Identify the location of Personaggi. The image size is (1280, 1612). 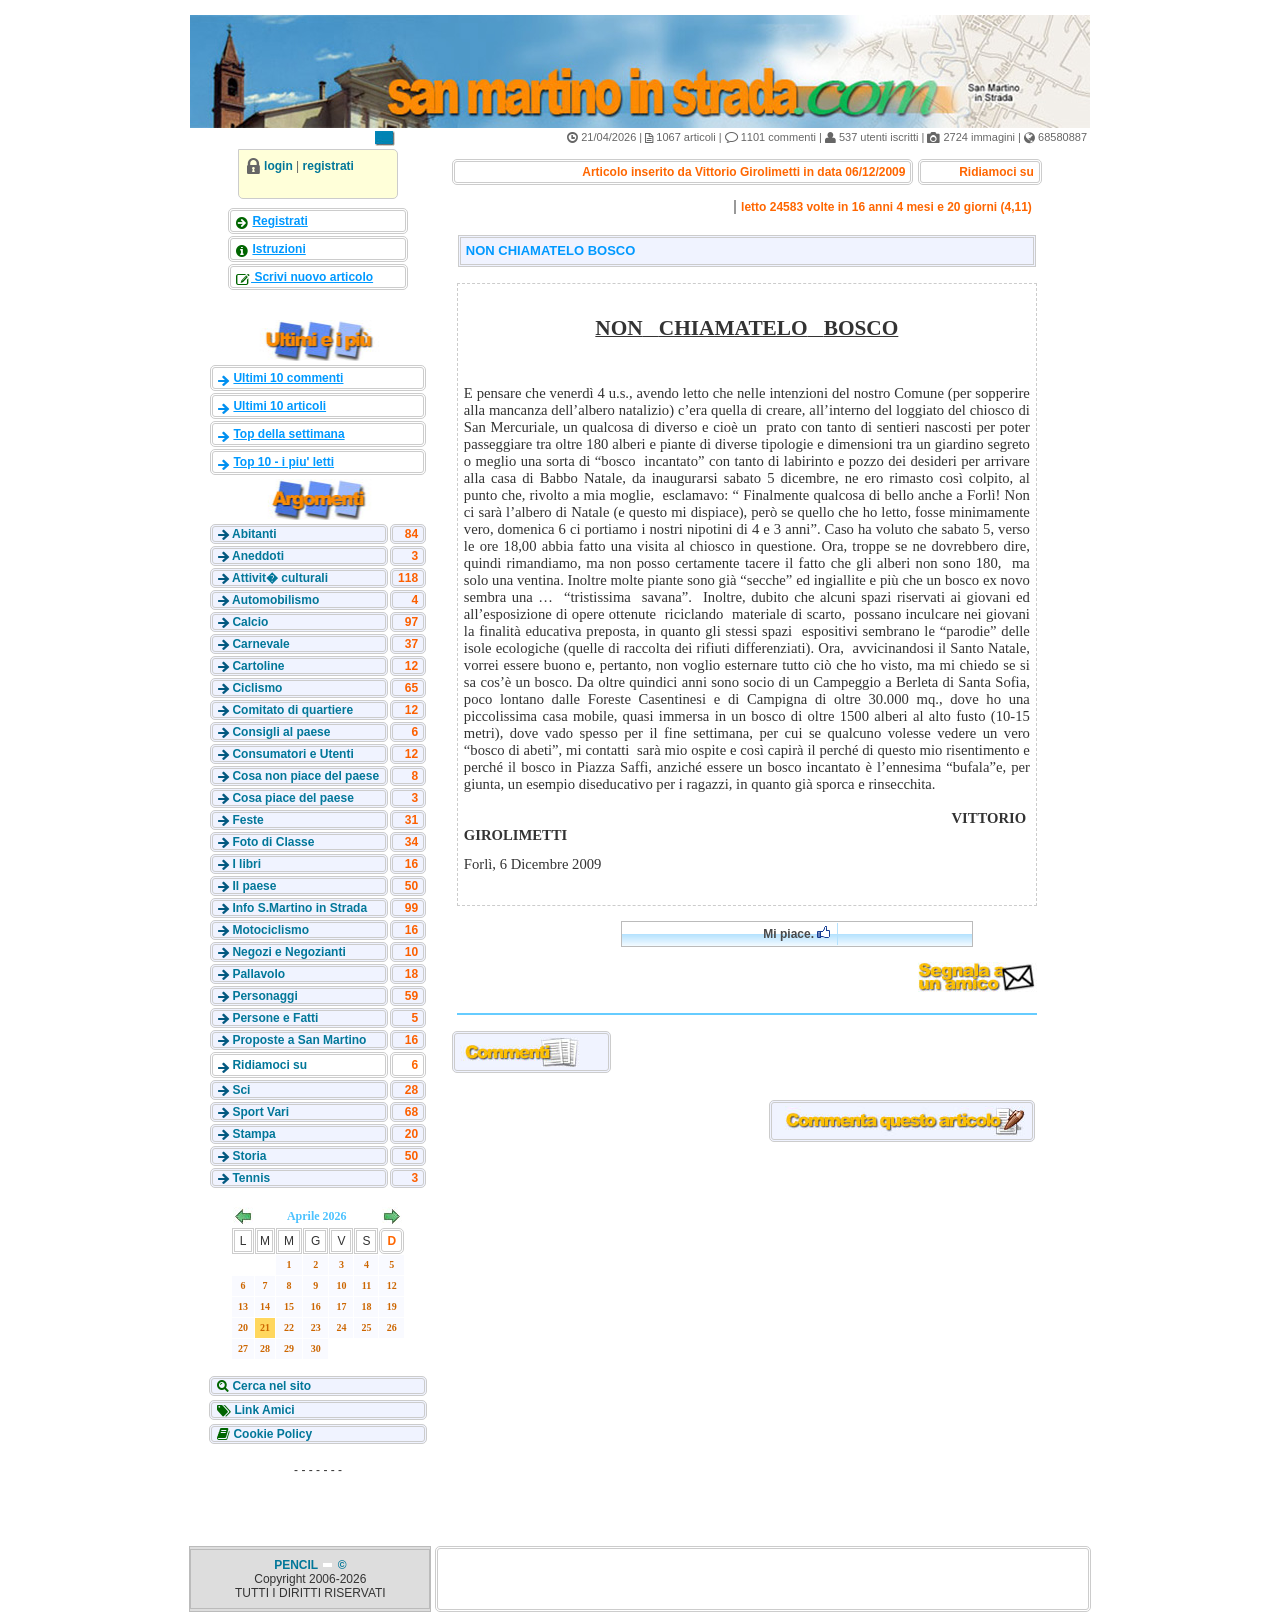
(264, 996).